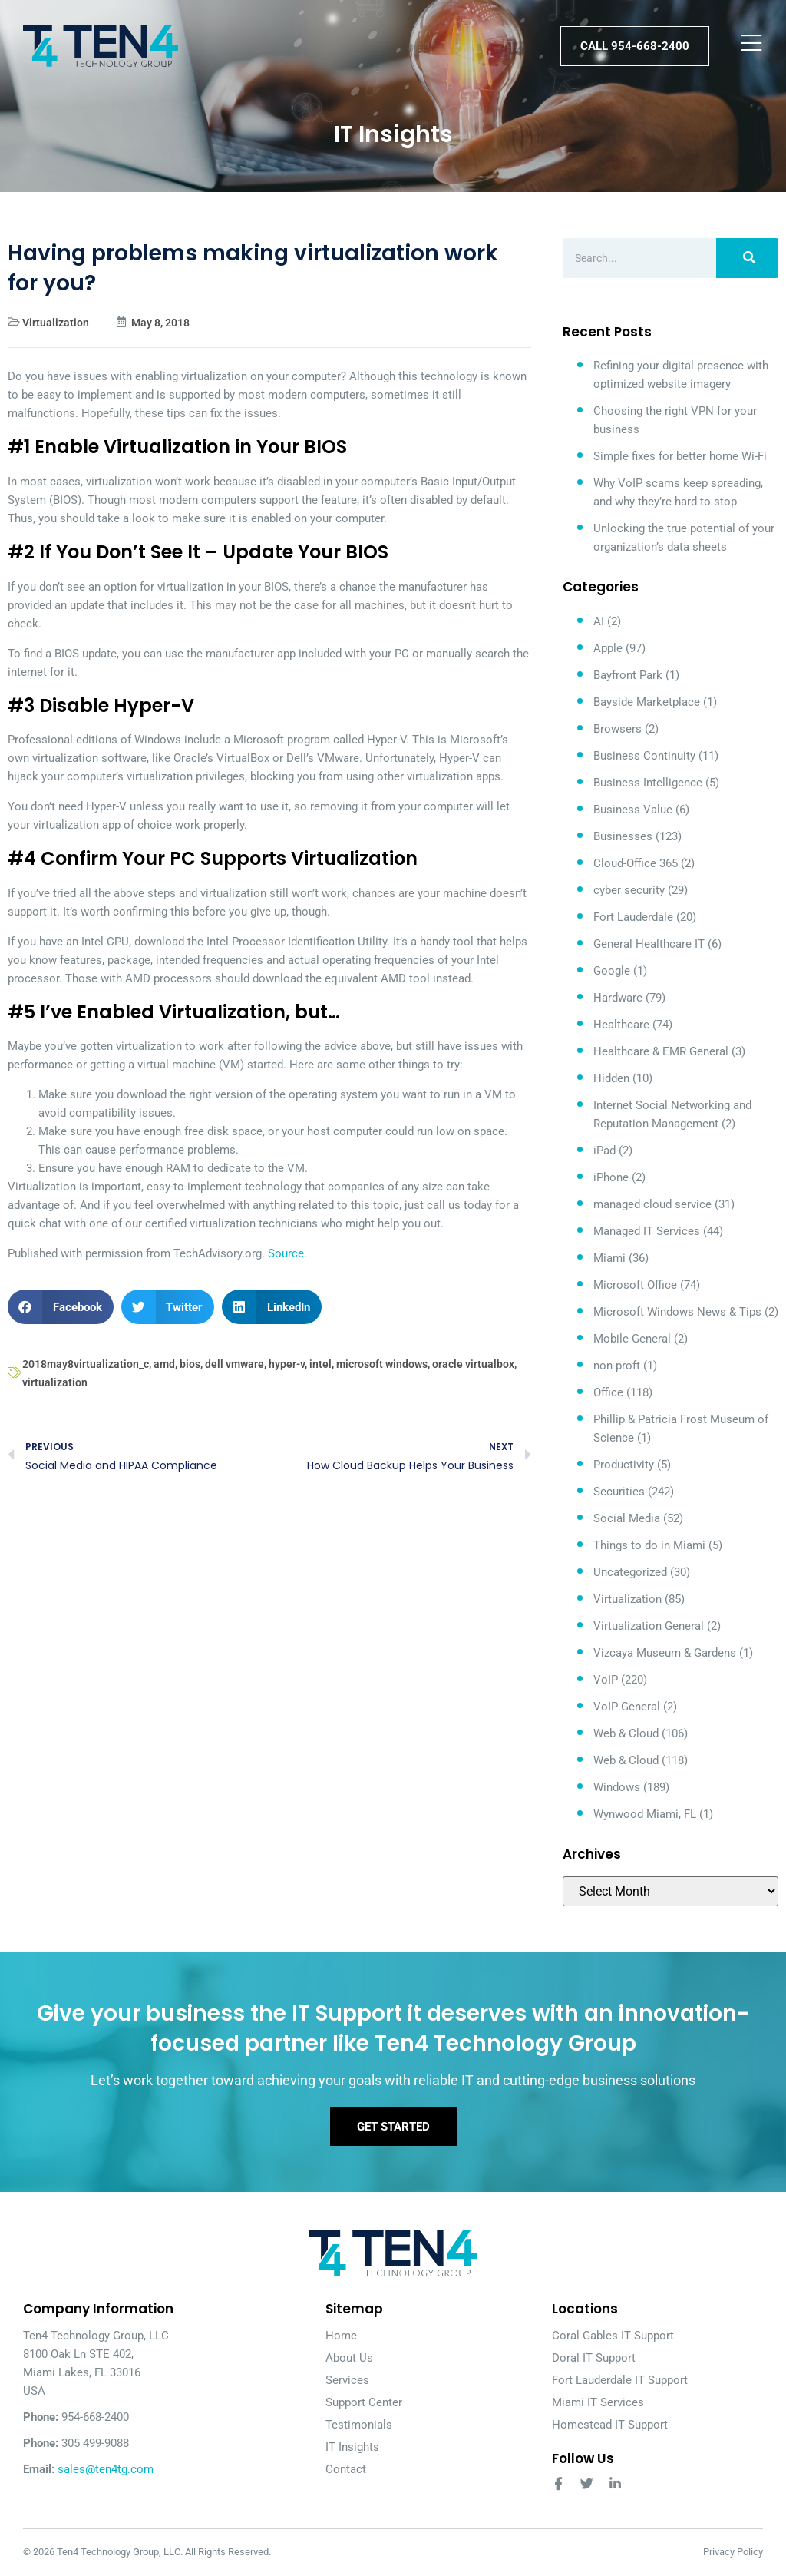  Describe the element at coordinates (320, 1364) in the screenshot. I see `intel` at that location.